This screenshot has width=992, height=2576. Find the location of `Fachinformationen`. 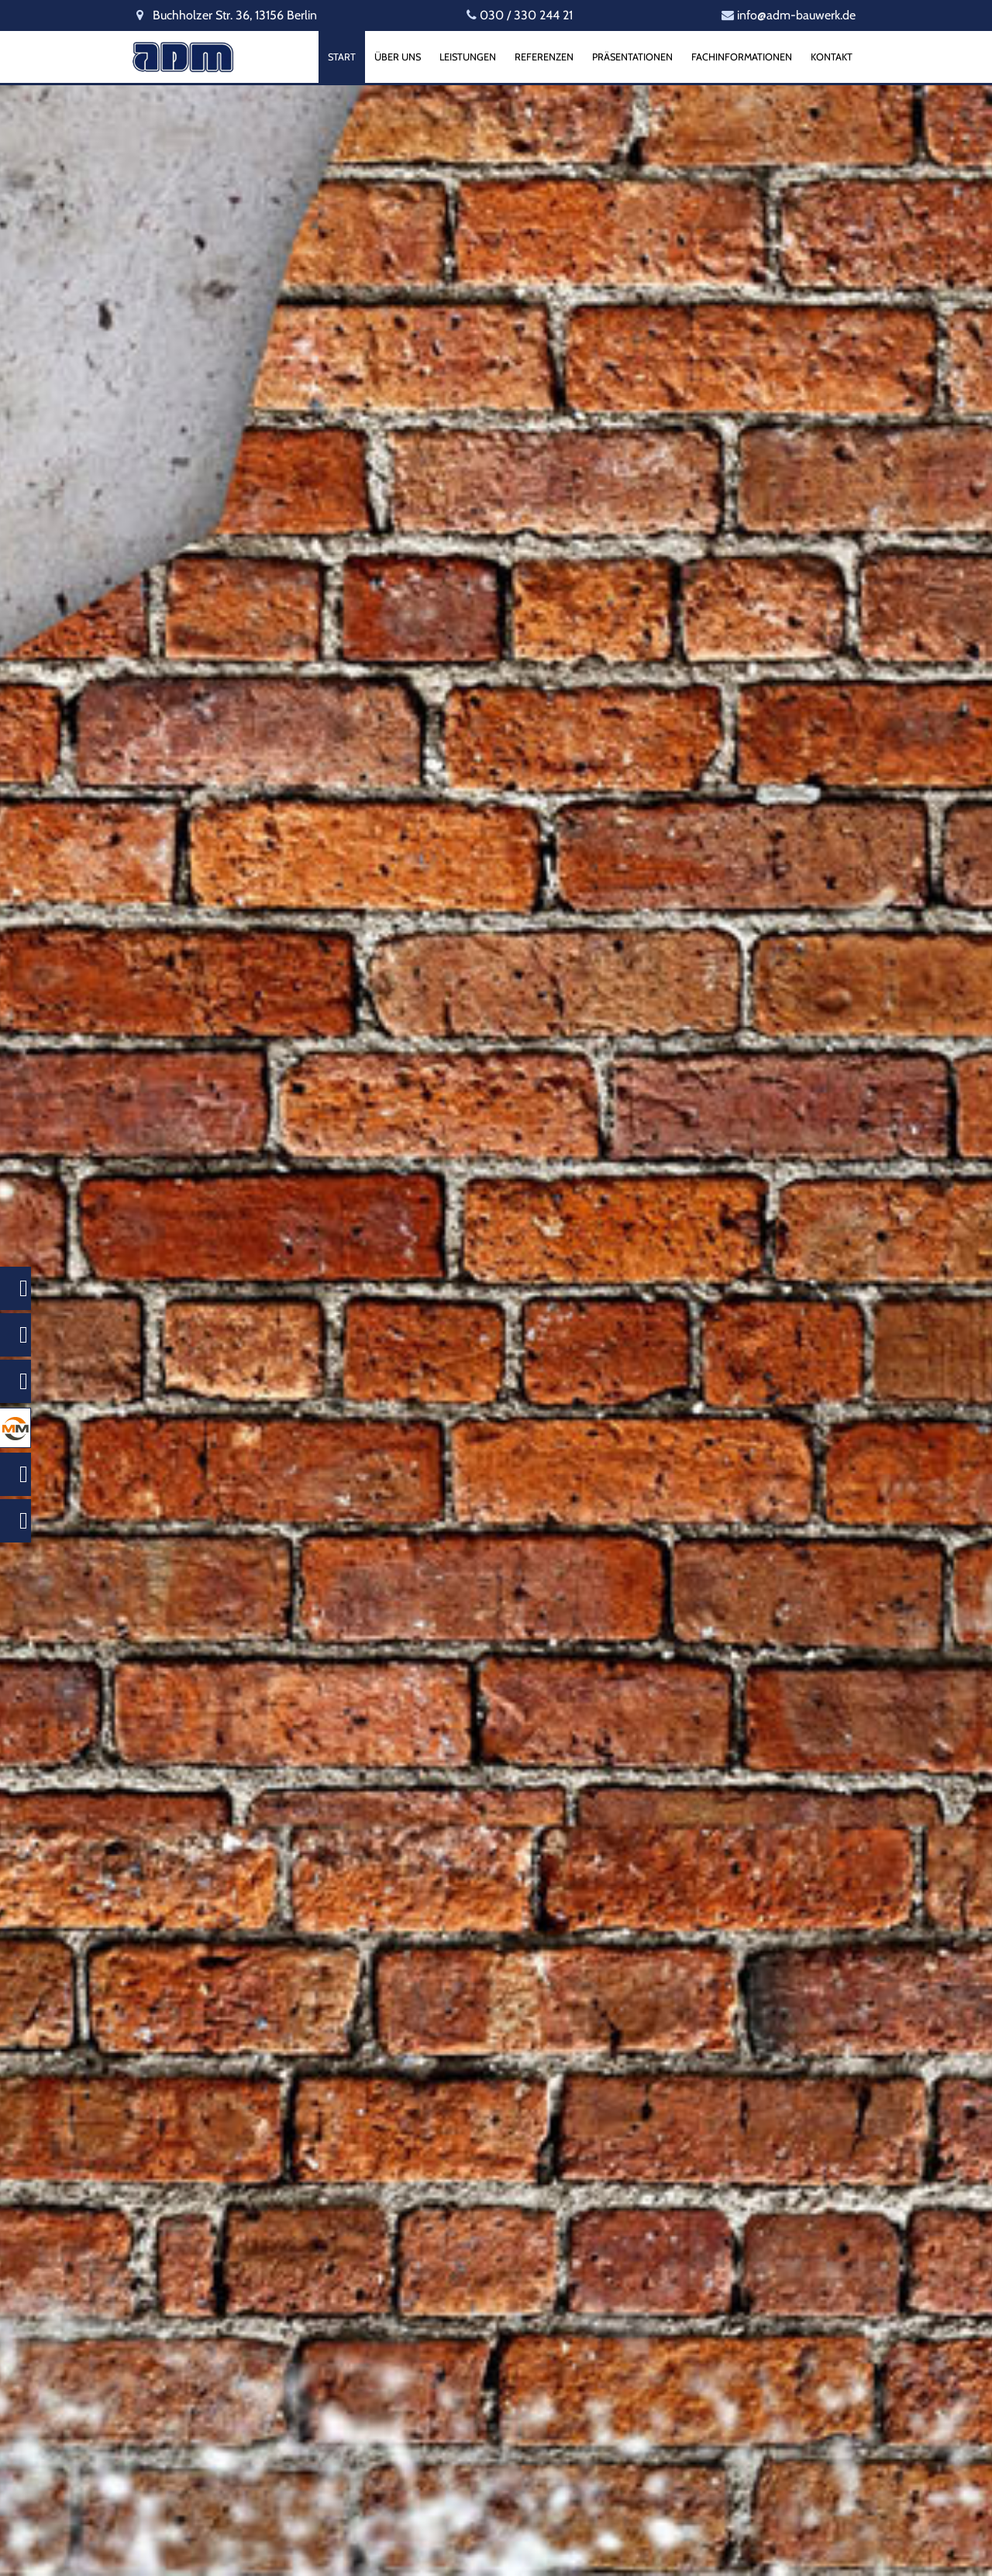

Fachinformationen is located at coordinates (741, 57).